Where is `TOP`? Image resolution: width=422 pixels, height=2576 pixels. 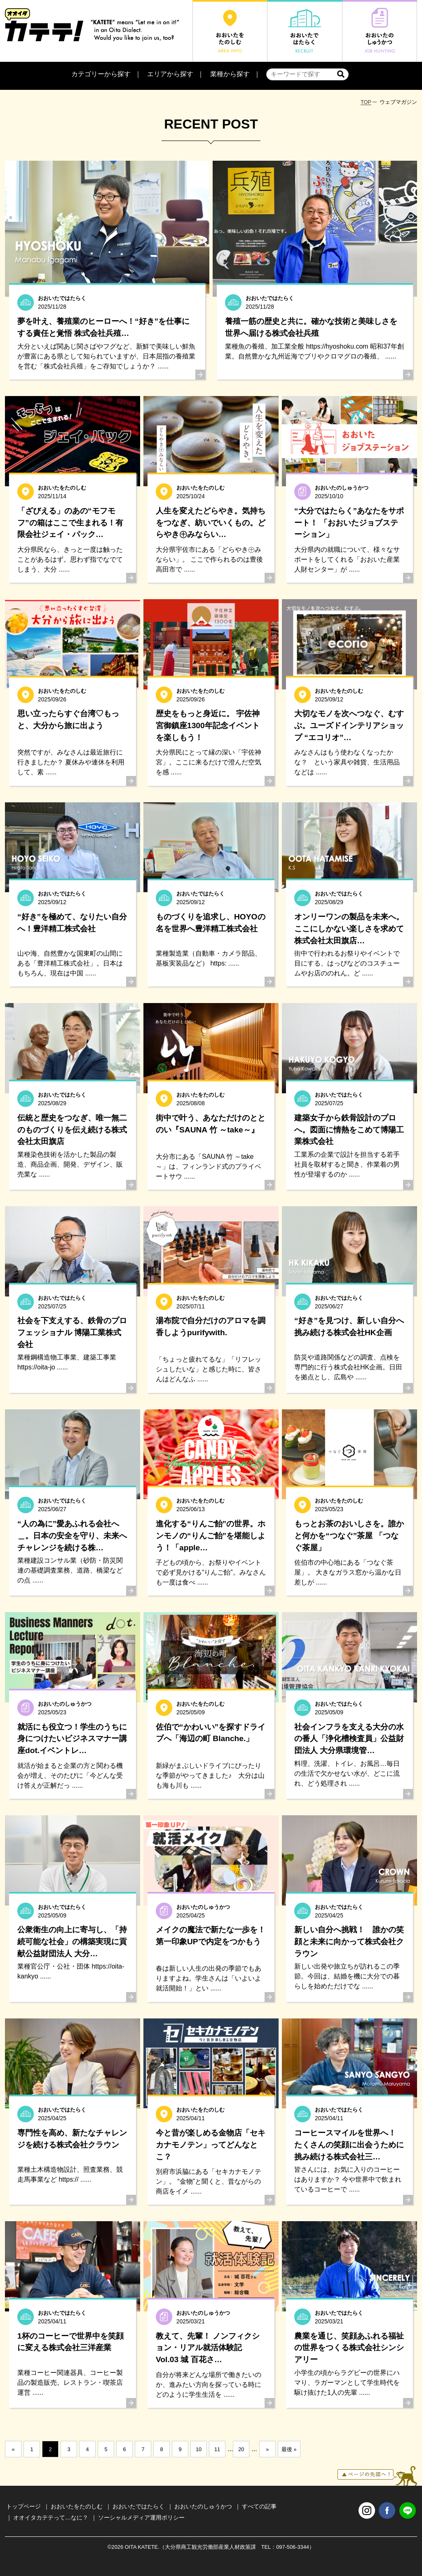
TOP is located at coordinates (366, 102).